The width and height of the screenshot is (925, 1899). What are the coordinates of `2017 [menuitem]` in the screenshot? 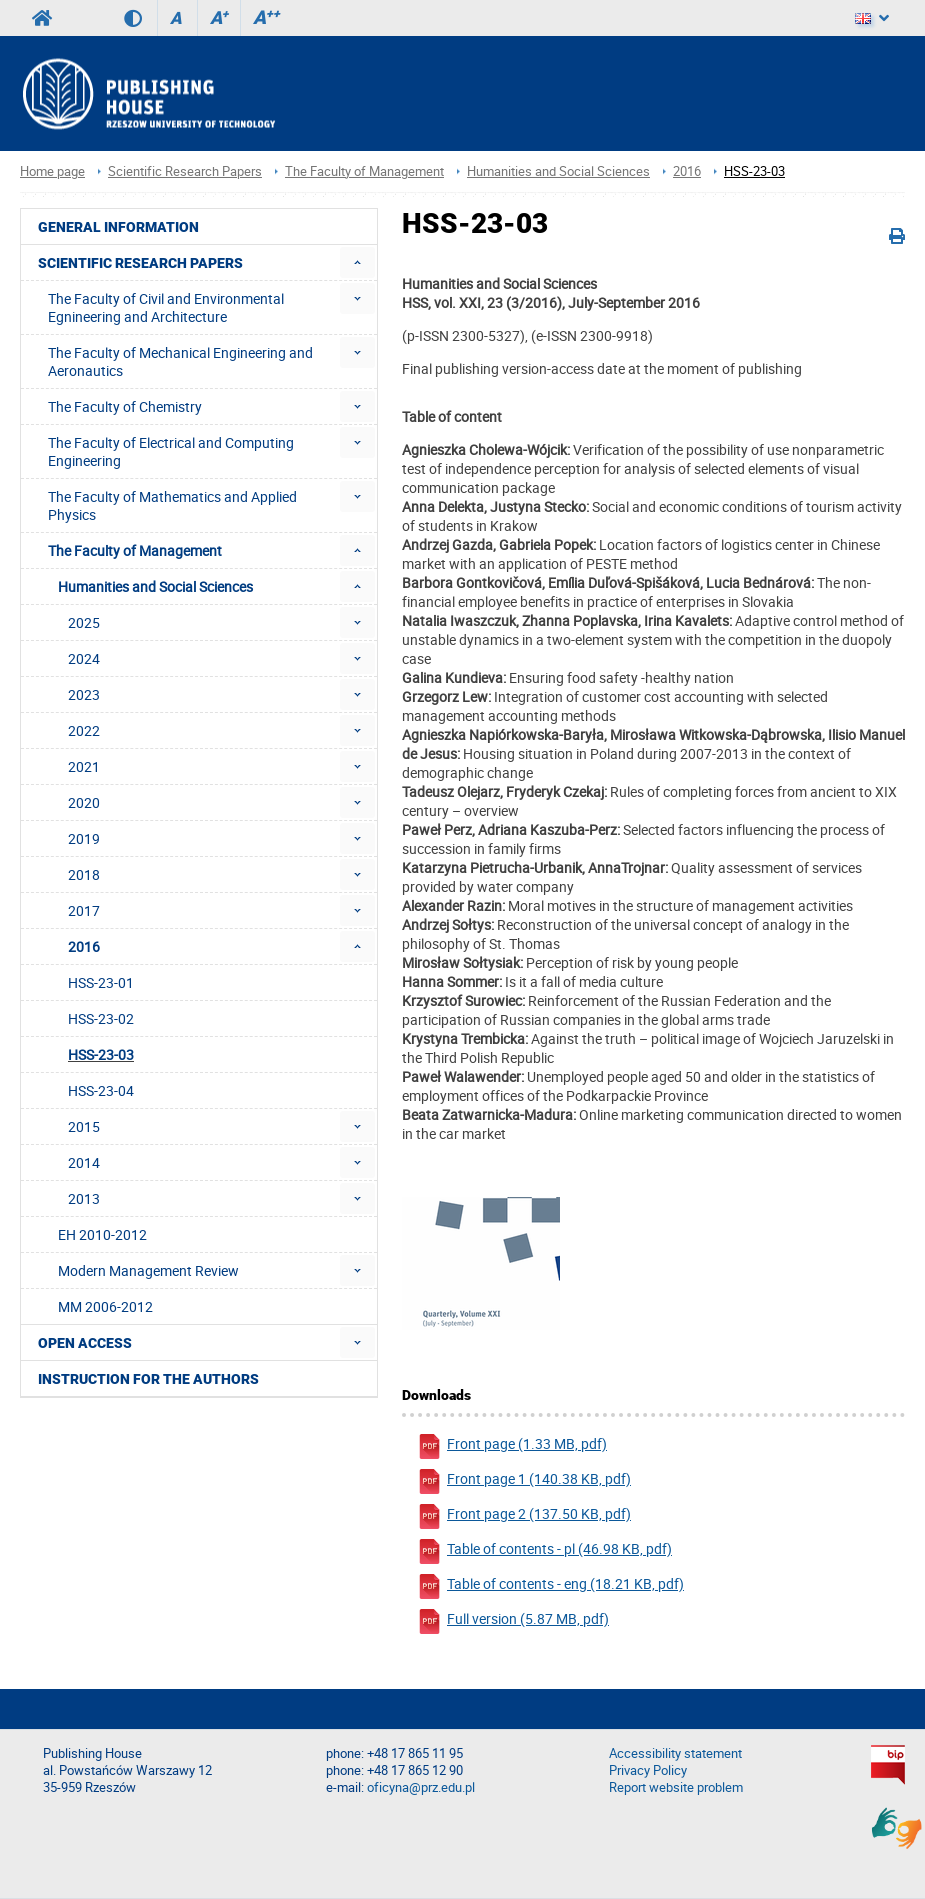 It's located at (84, 910).